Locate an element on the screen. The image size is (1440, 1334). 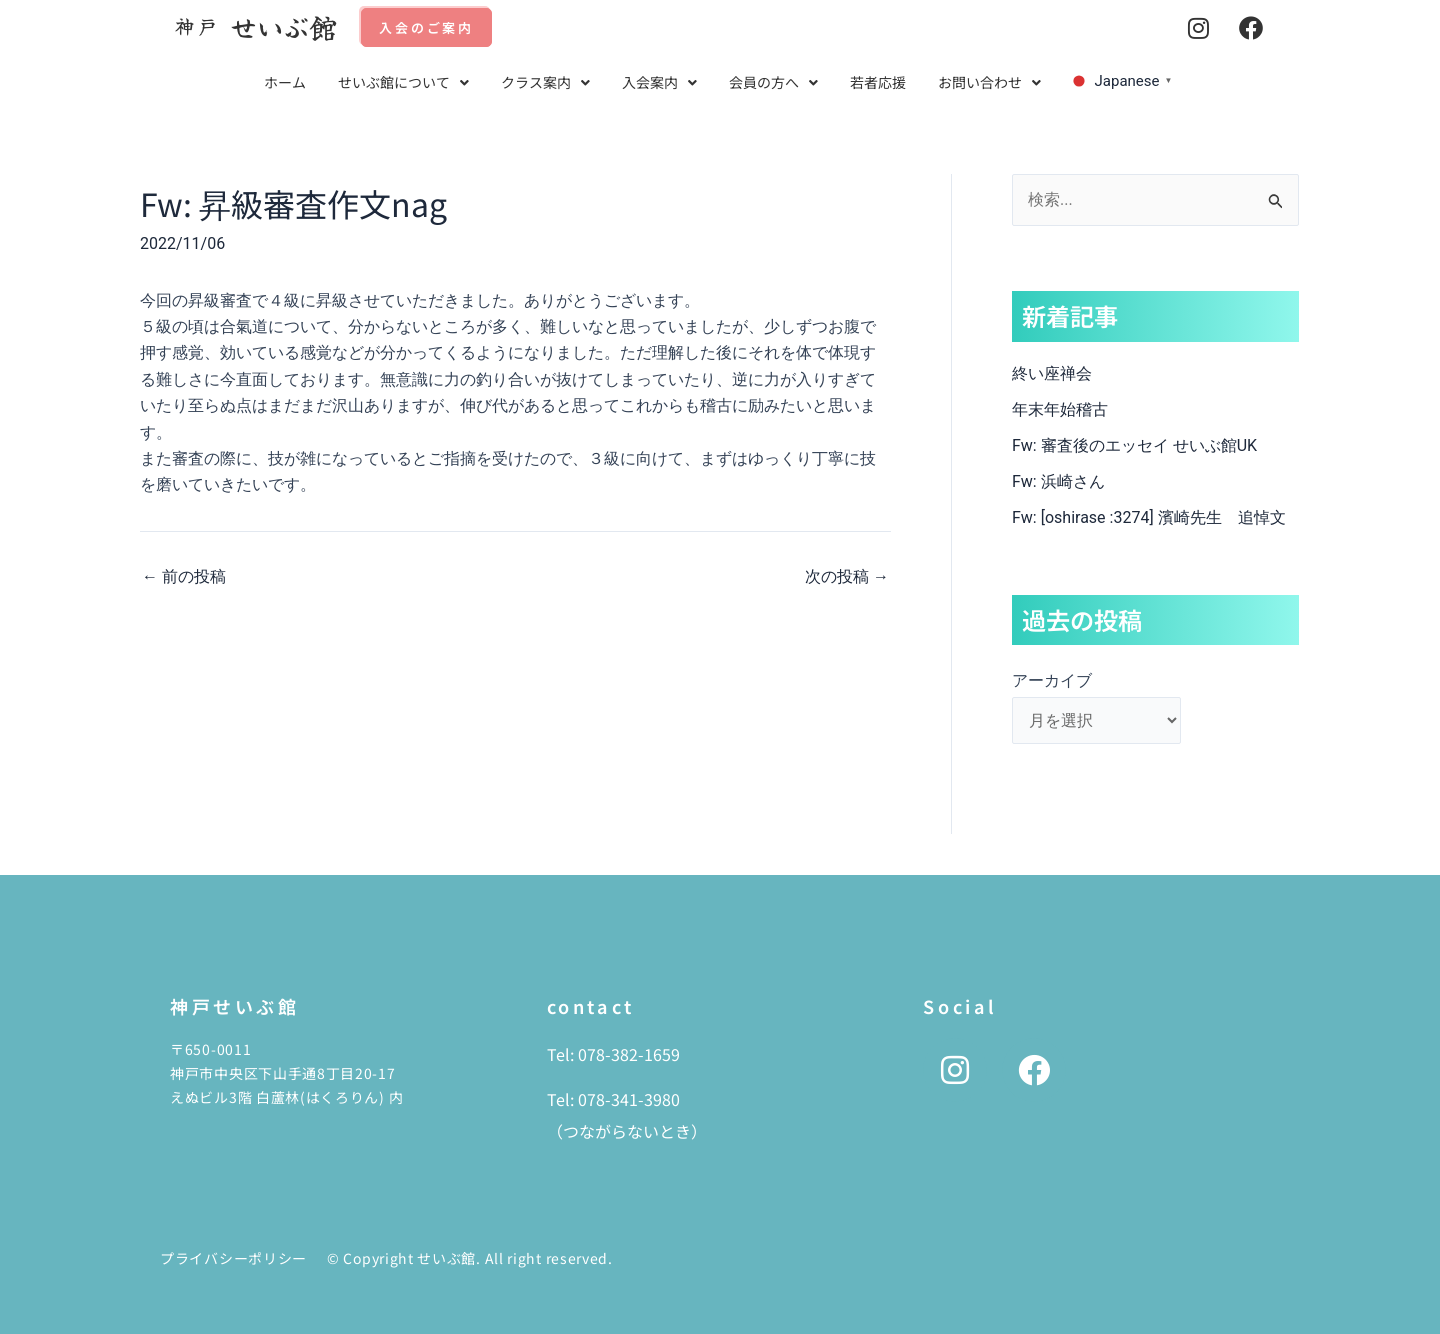
クラス案内 is located at coordinates (545, 82).